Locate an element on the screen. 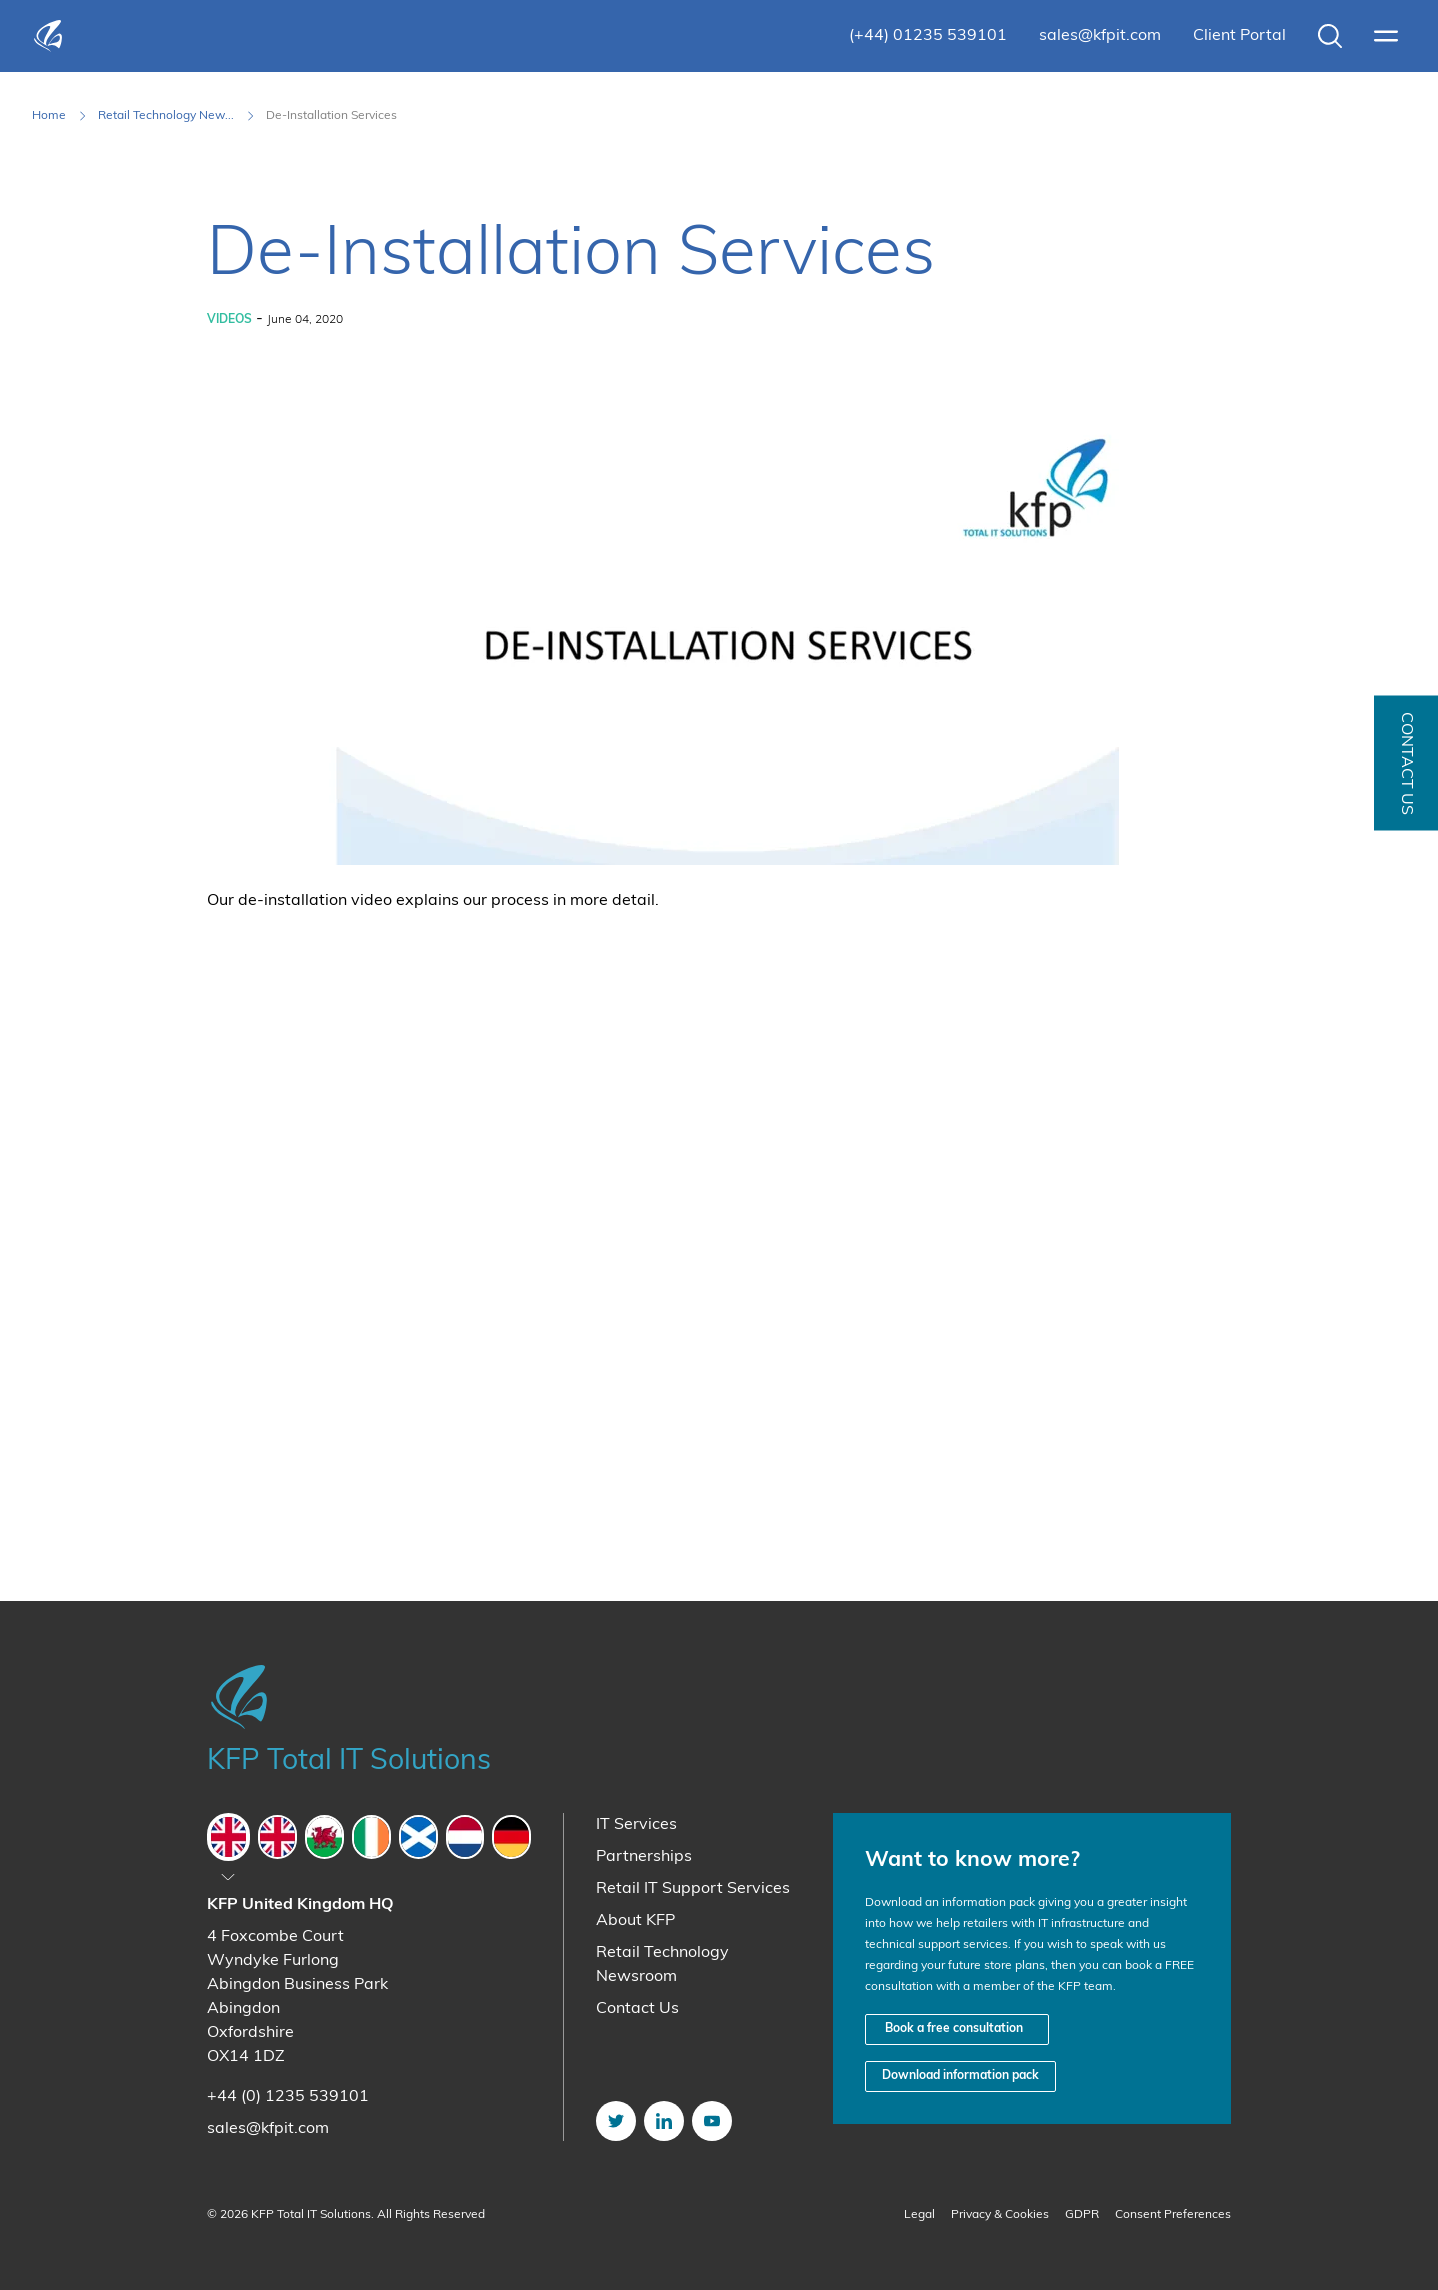  (+44) 01235 539101 is located at coordinates (928, 36).